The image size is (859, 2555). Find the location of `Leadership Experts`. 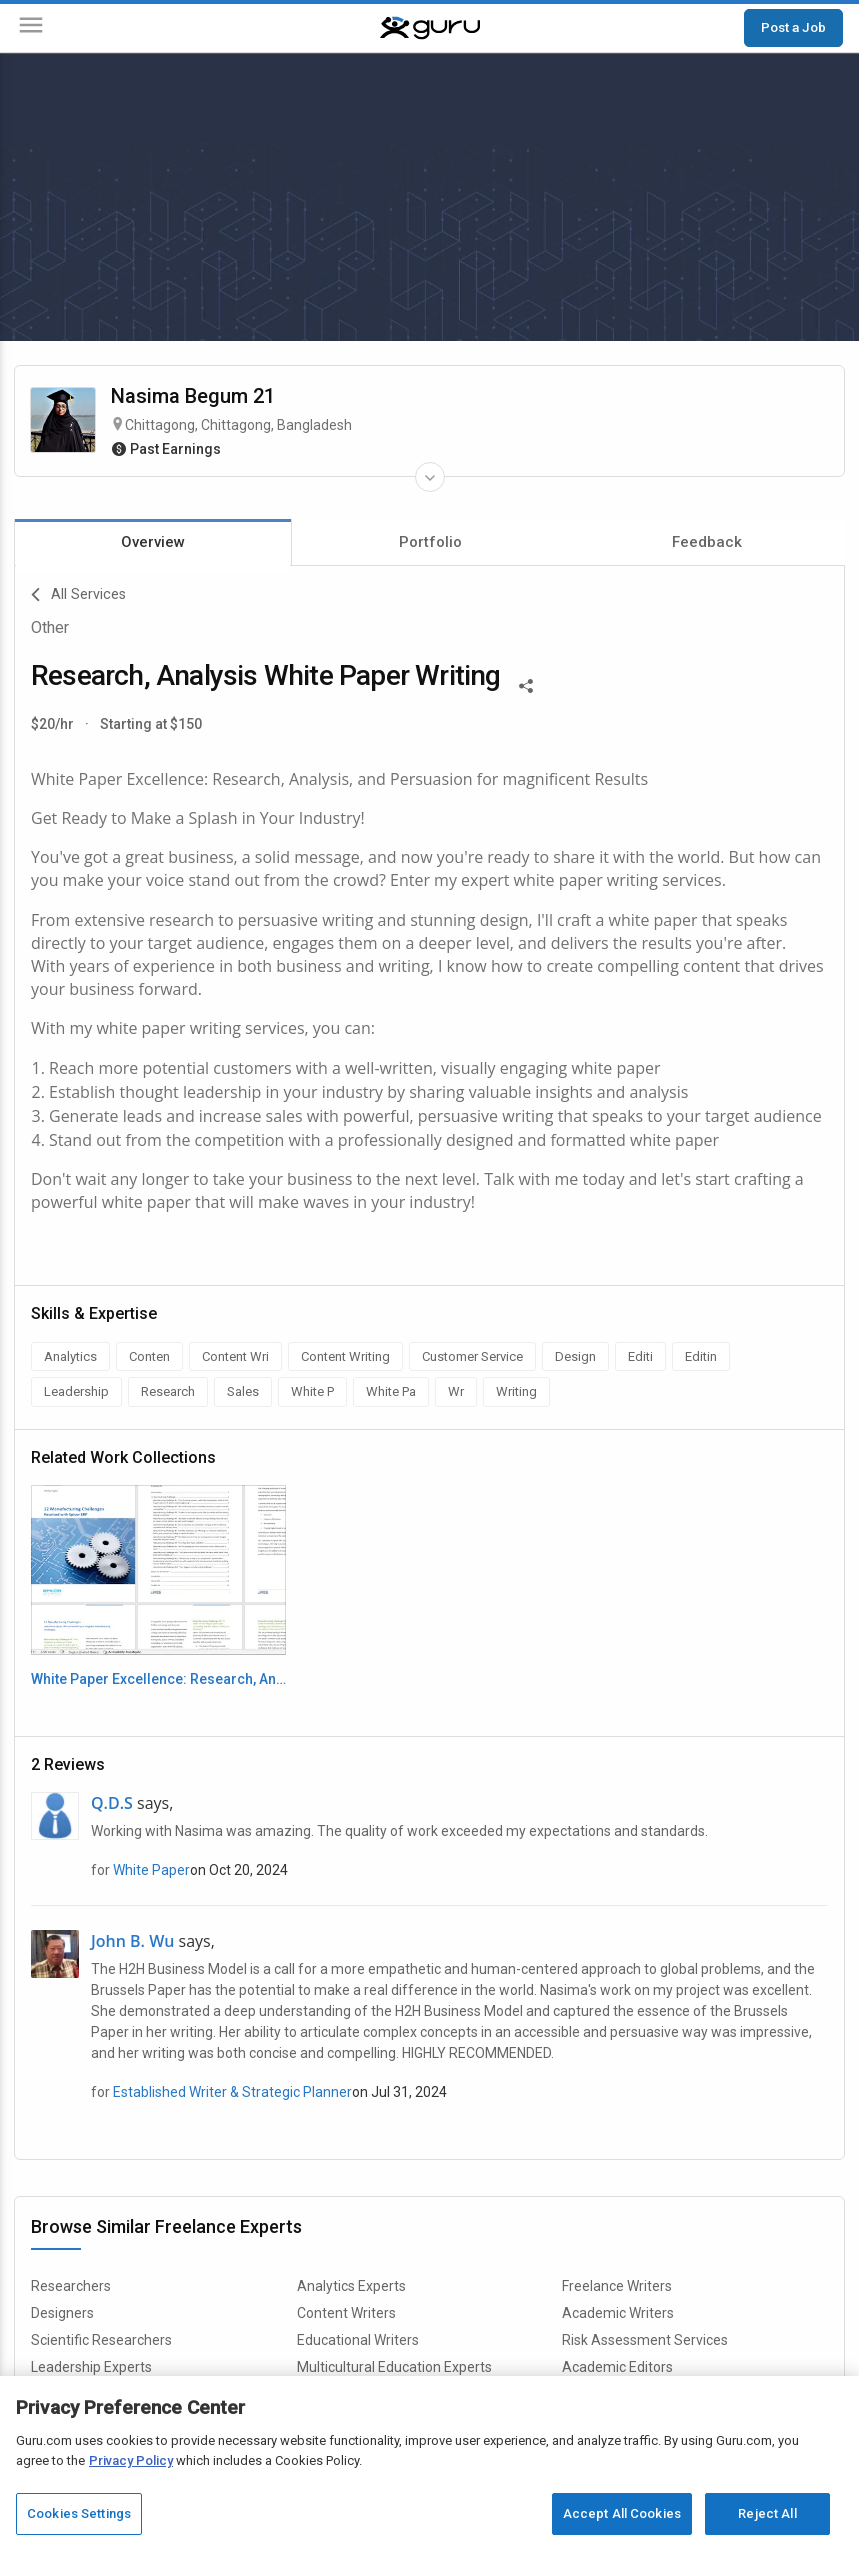

Leadership Experts is located at coordinates (91, 2367).